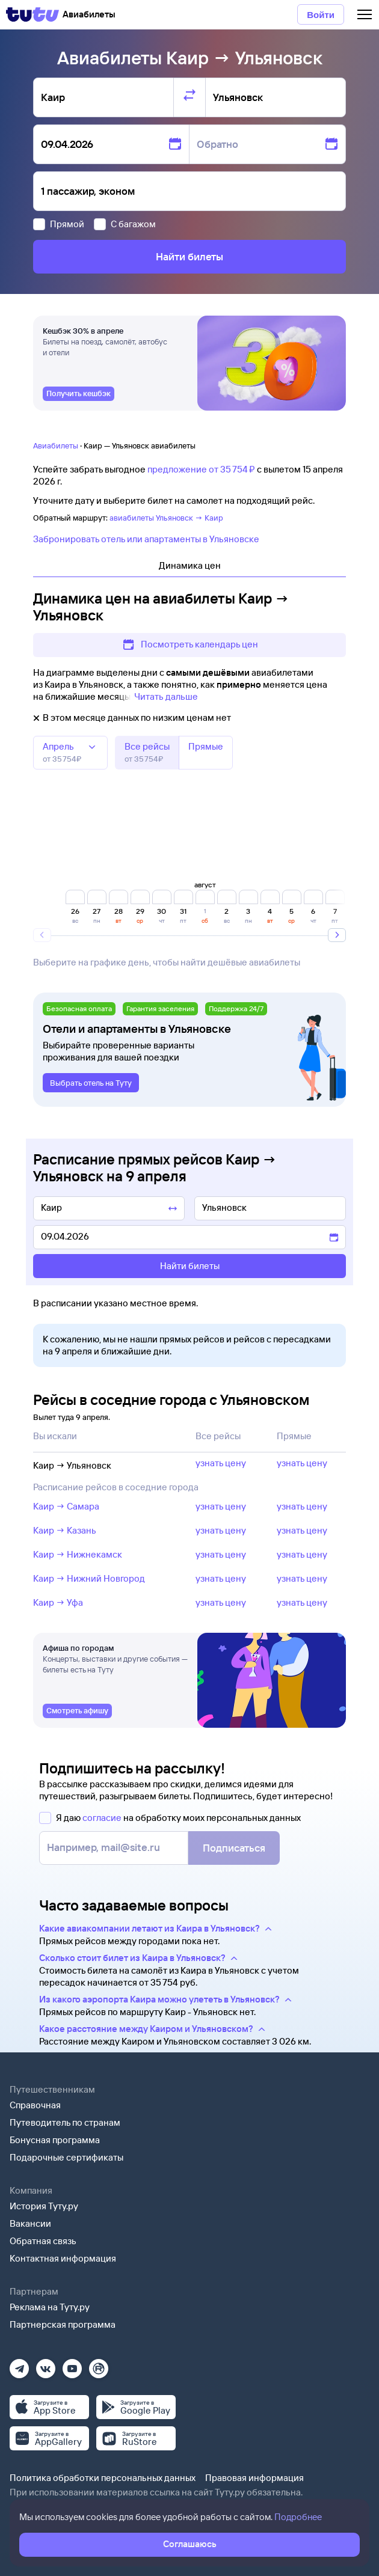  What do you see at coordinates (32, 14) in the screenshot?
I see `[Tutu]` at bounding box center [32, 14].